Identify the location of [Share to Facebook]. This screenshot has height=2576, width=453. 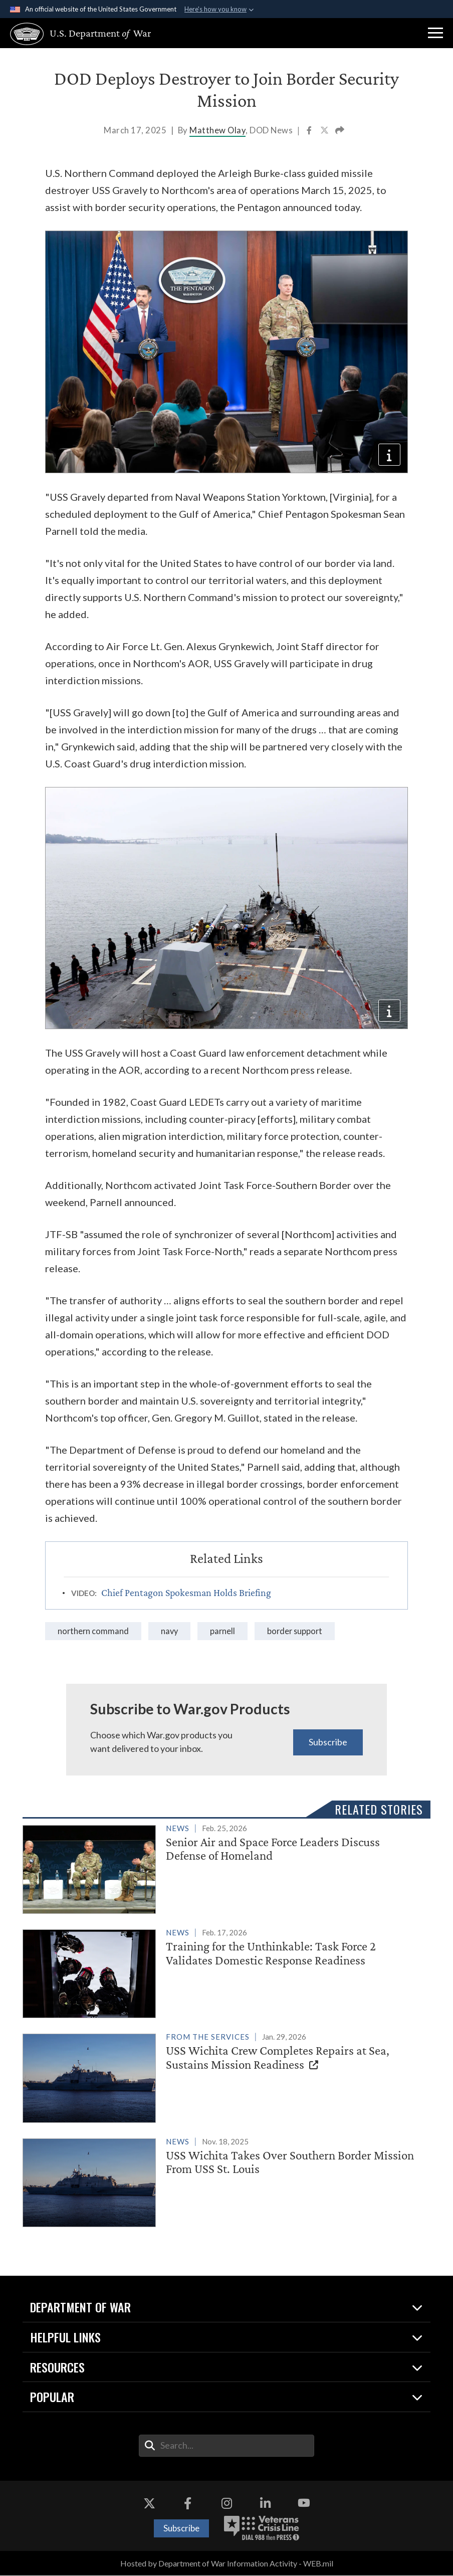
(310, 131).